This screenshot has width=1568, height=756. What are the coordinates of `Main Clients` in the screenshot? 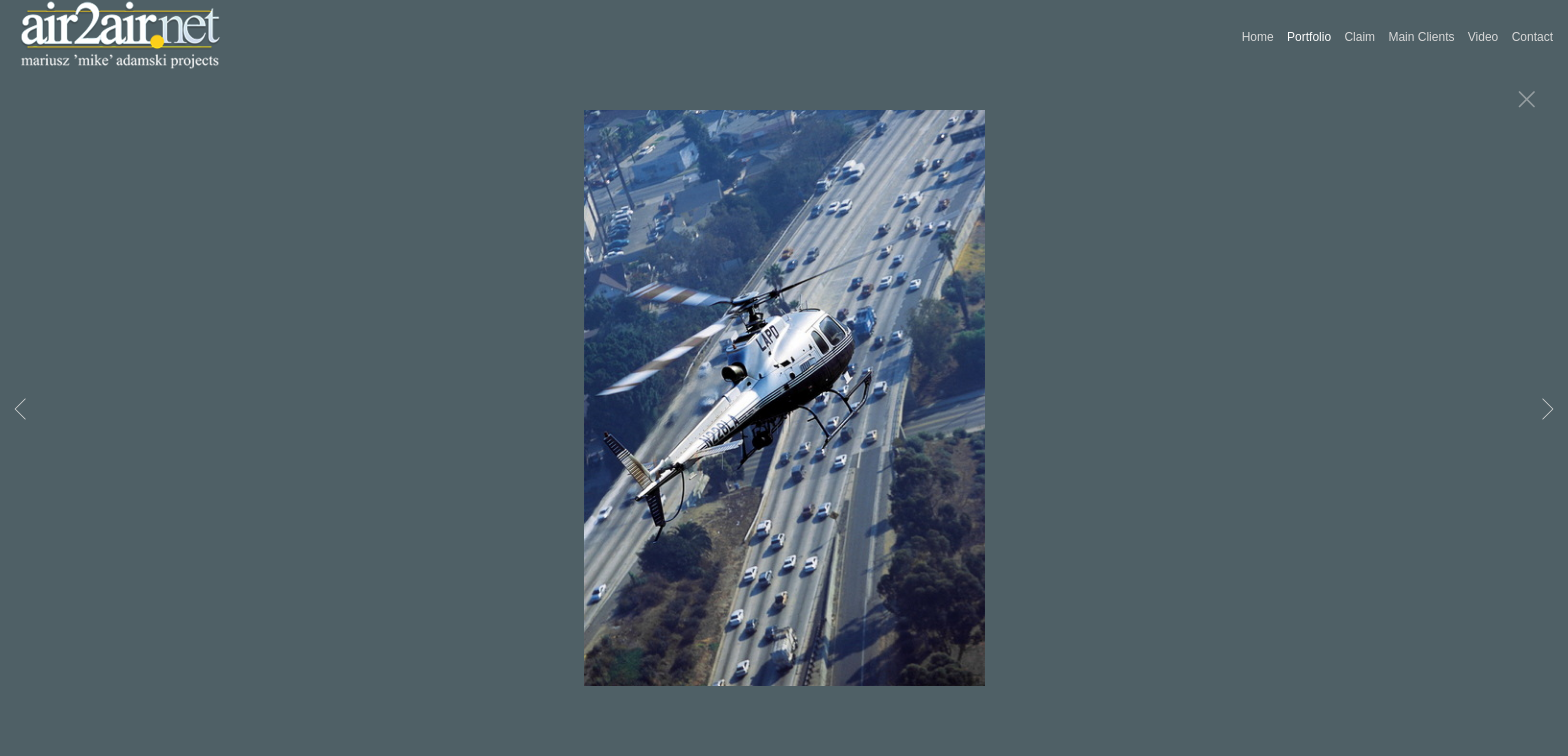 It's located at (1421, 37).